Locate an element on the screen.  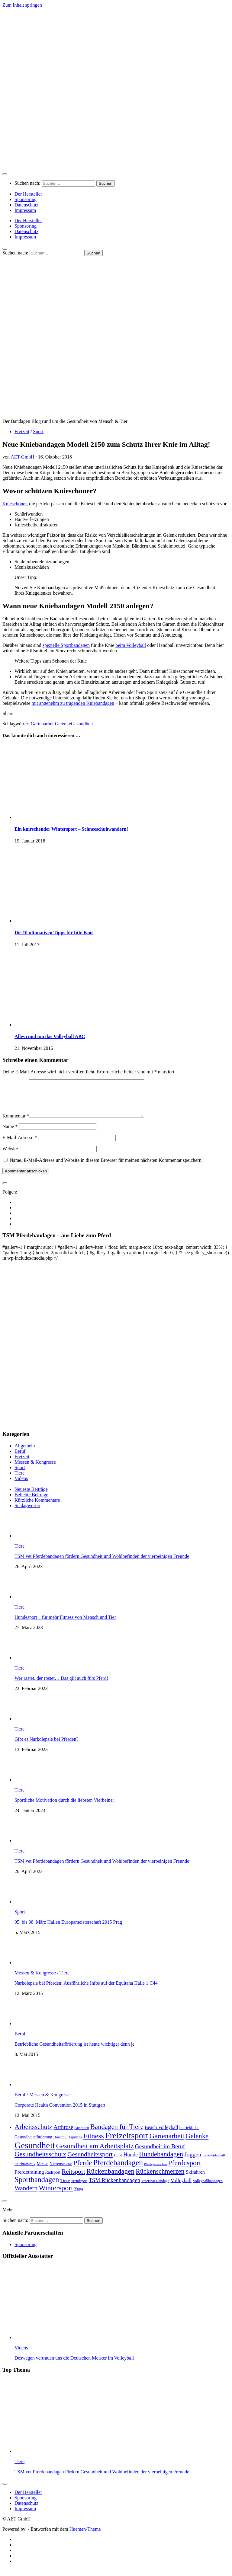
Ein knirschender Wintersport – Schneeschuhwandern! is located at coordinates (71, 829).